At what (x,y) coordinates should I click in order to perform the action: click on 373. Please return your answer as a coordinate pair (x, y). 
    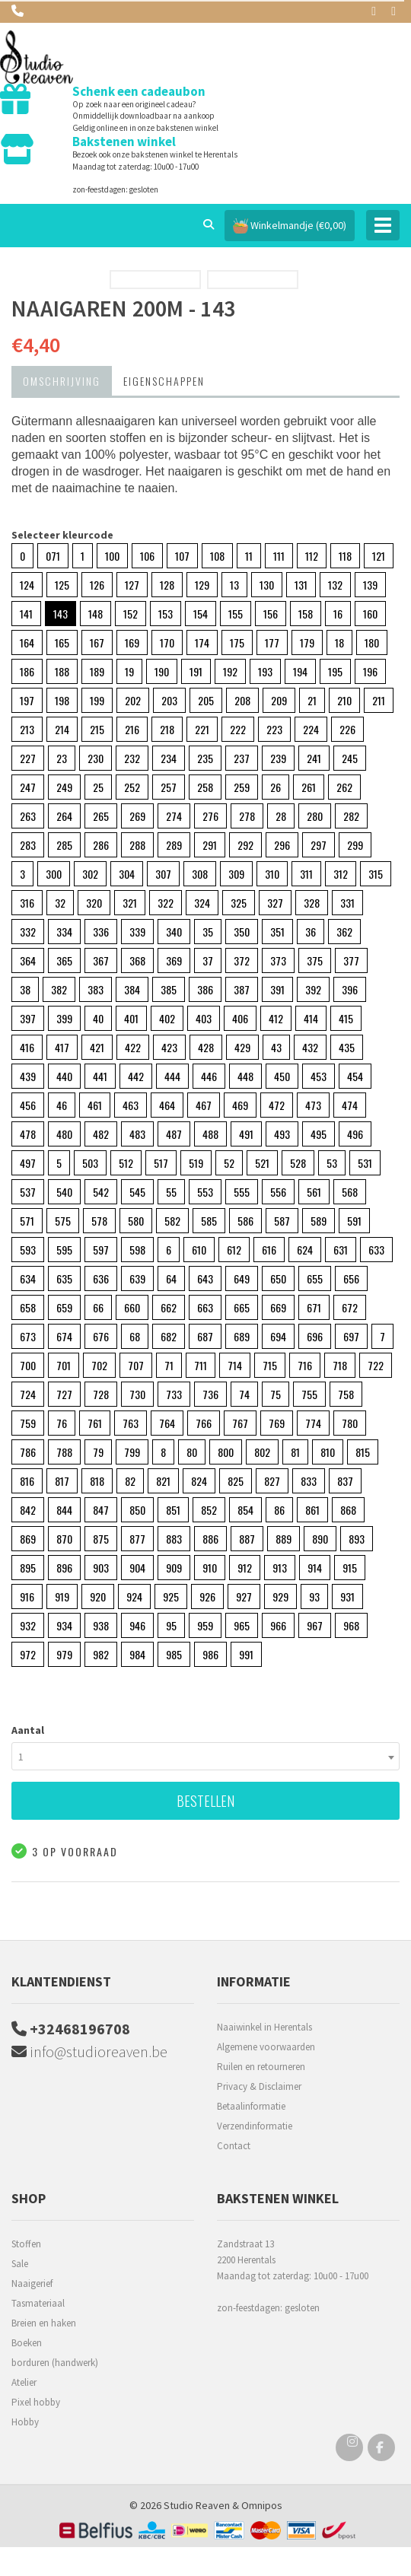
    Looking at the image, I should click on (278, 960).